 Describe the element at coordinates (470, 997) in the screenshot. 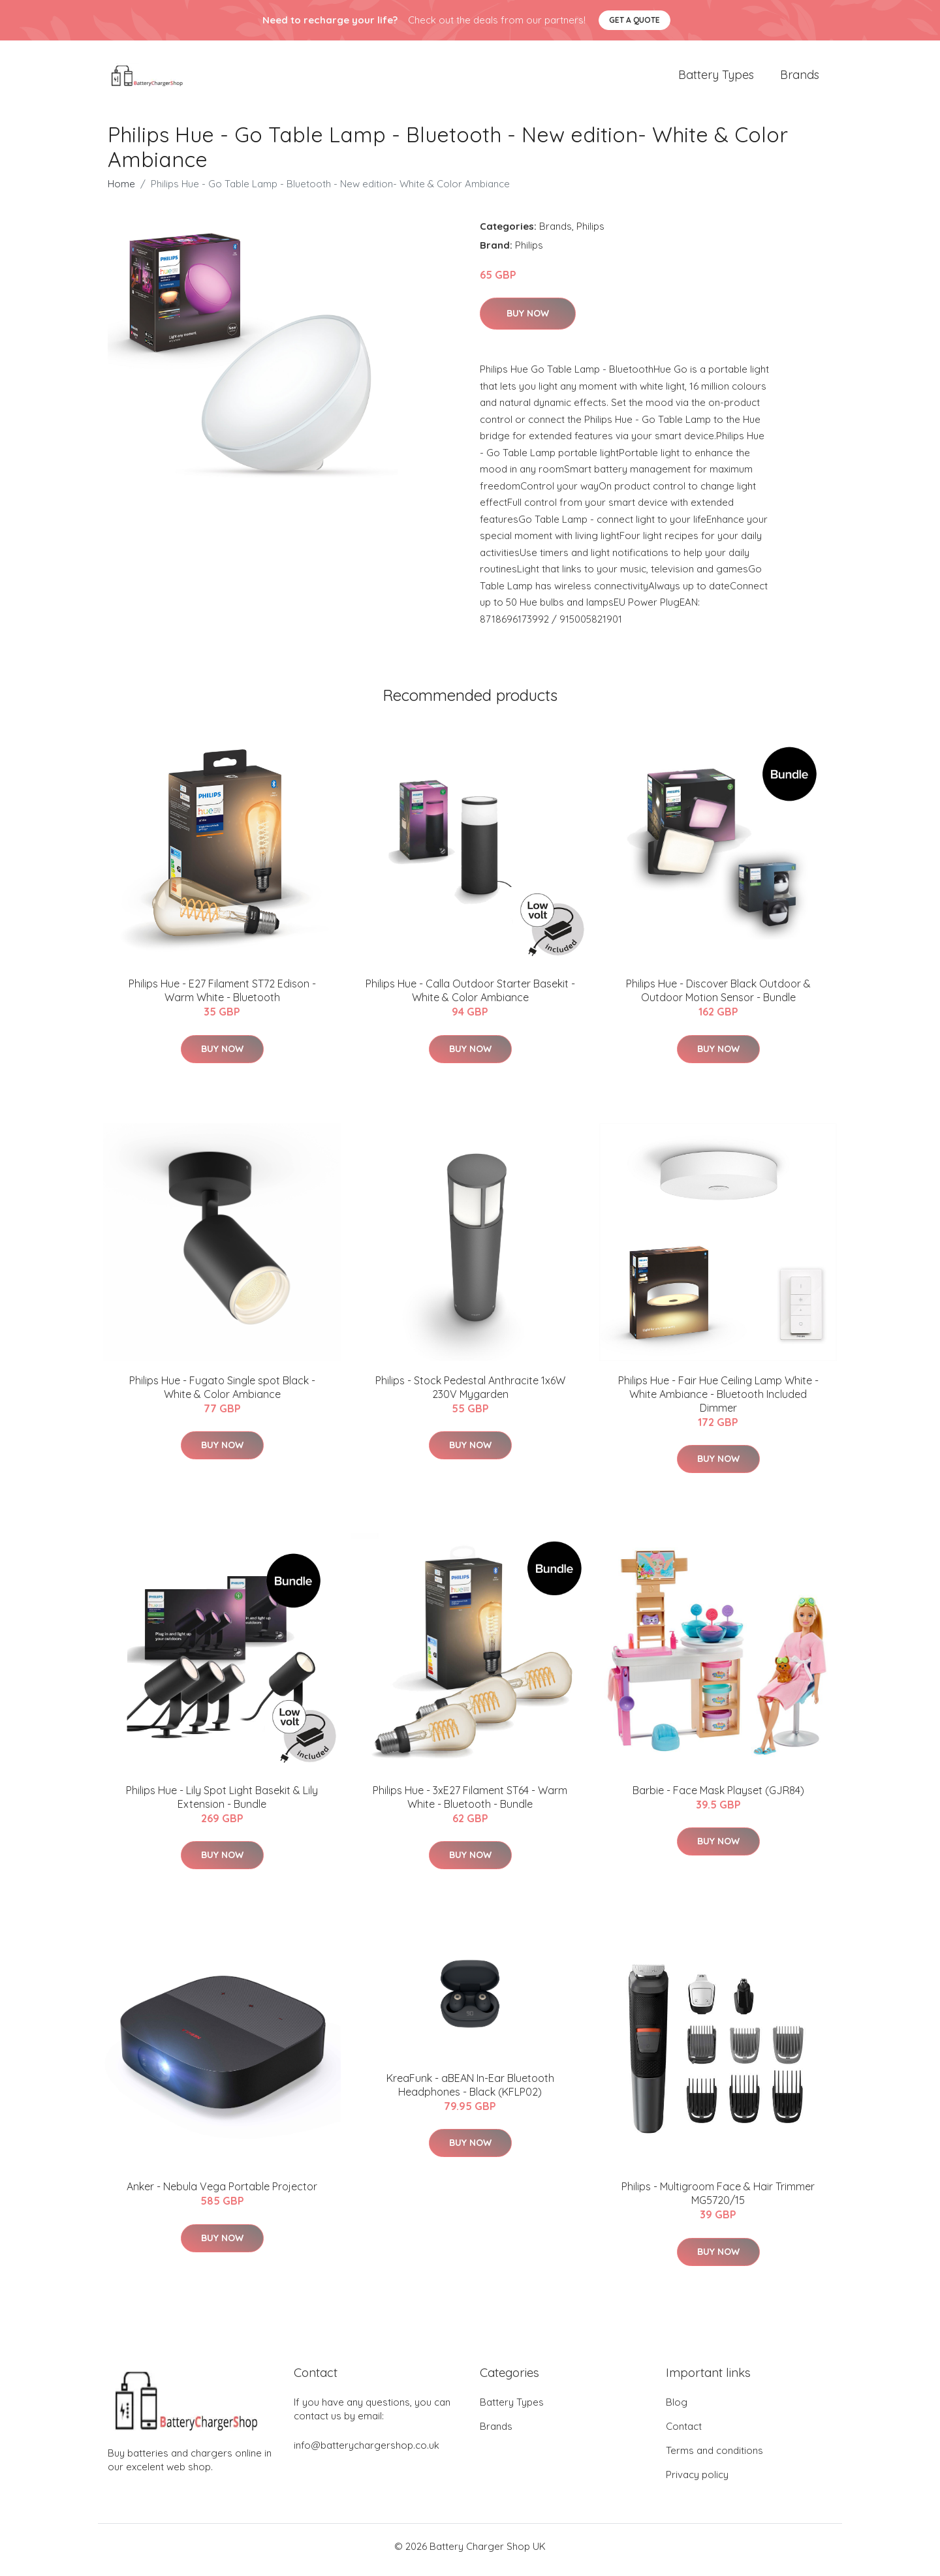

I see `Philips Hue - Calla Outdoor Starter Basekit - White & Color Ambiance` at that location.